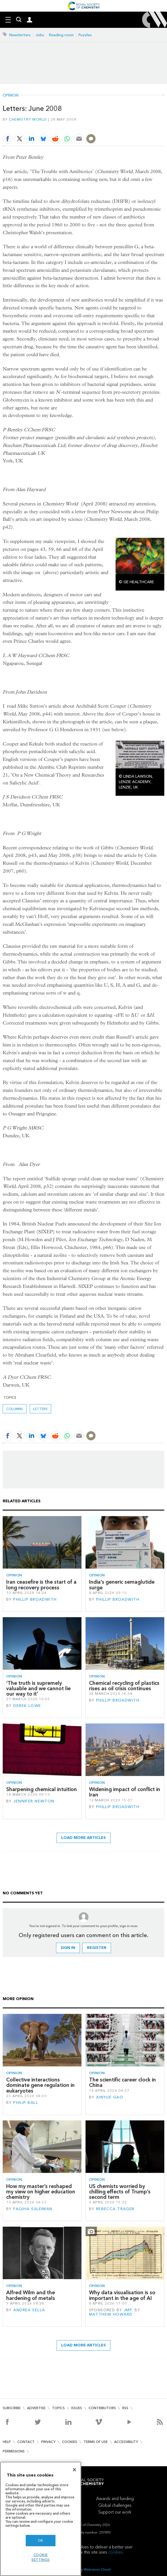 This screenshot has width=167, height=2576. What do you see at coordinates (61, 35) in the screenshot?
I see `Reading room` at bounding box center [61, 35].